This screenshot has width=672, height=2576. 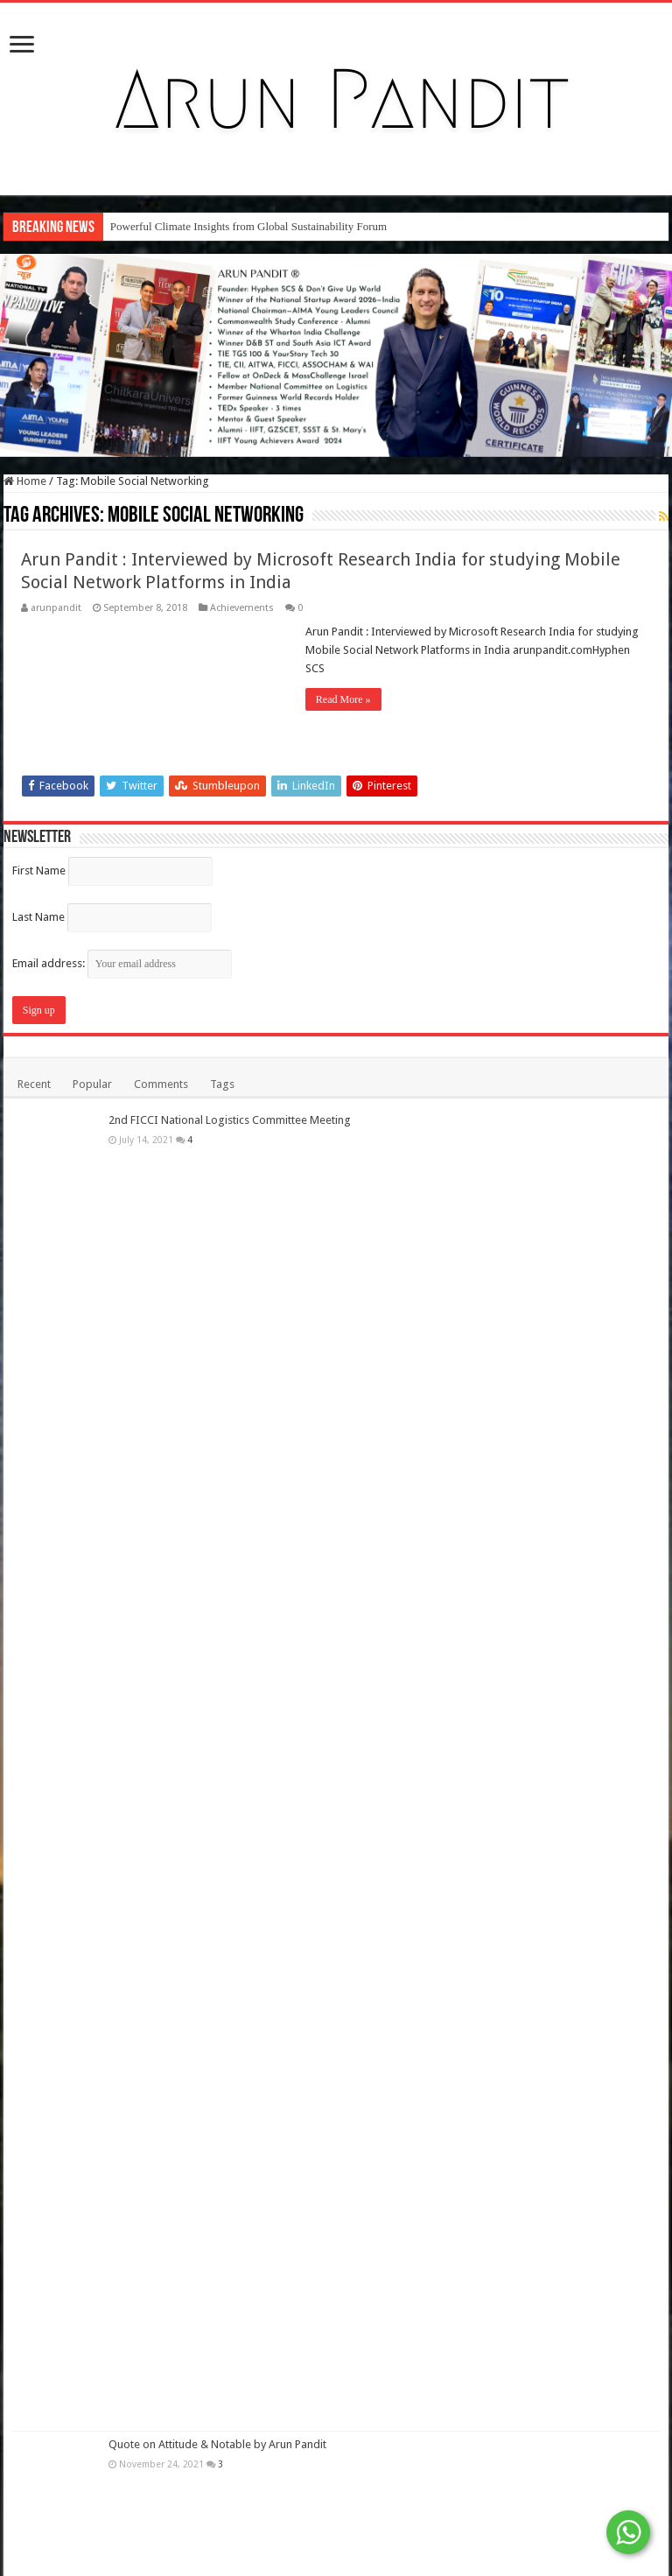 What do you see at coordinates (242, 608) in the screenshot?
I see `Achievements` at bounding box center [242, 608].